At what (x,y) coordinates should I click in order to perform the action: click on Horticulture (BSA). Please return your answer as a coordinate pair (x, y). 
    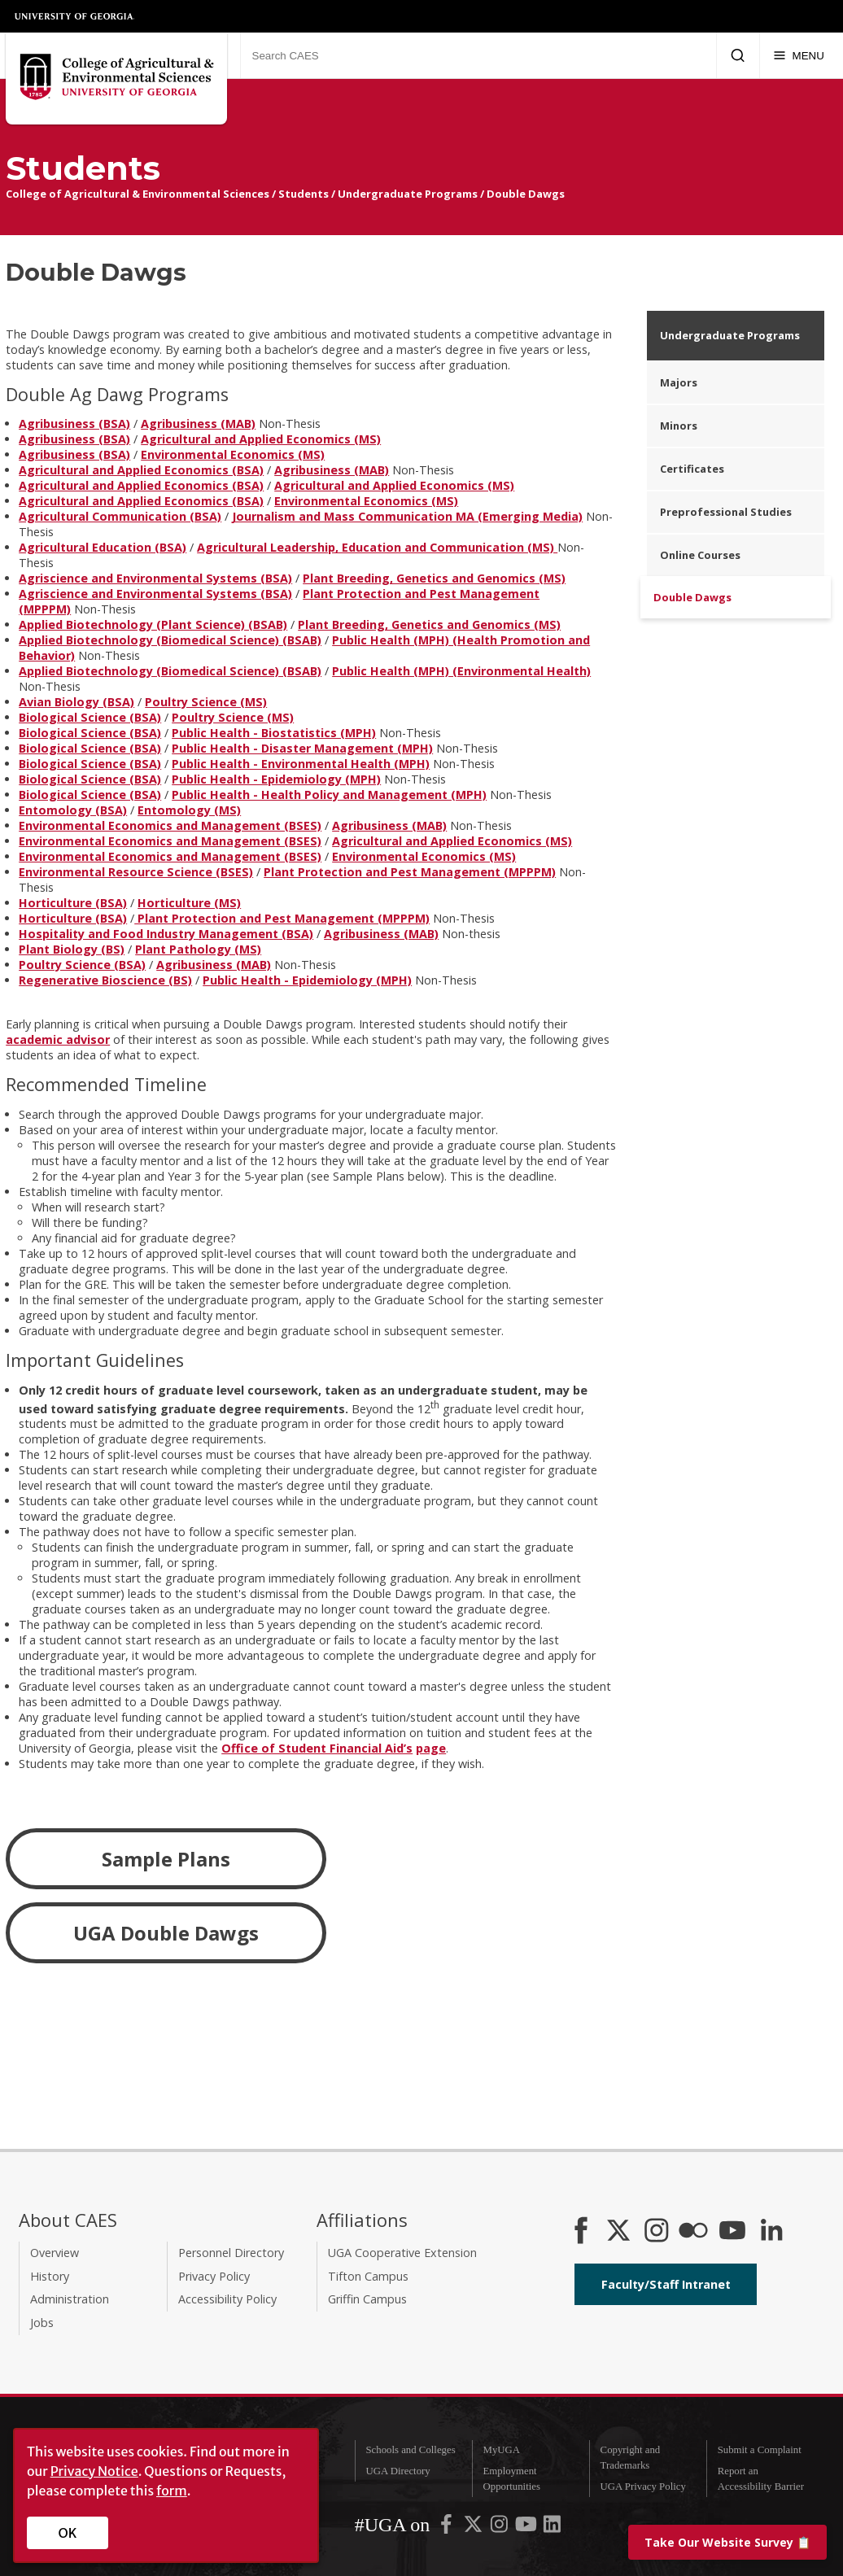
    Looking at the image, I should click on (73, 902).